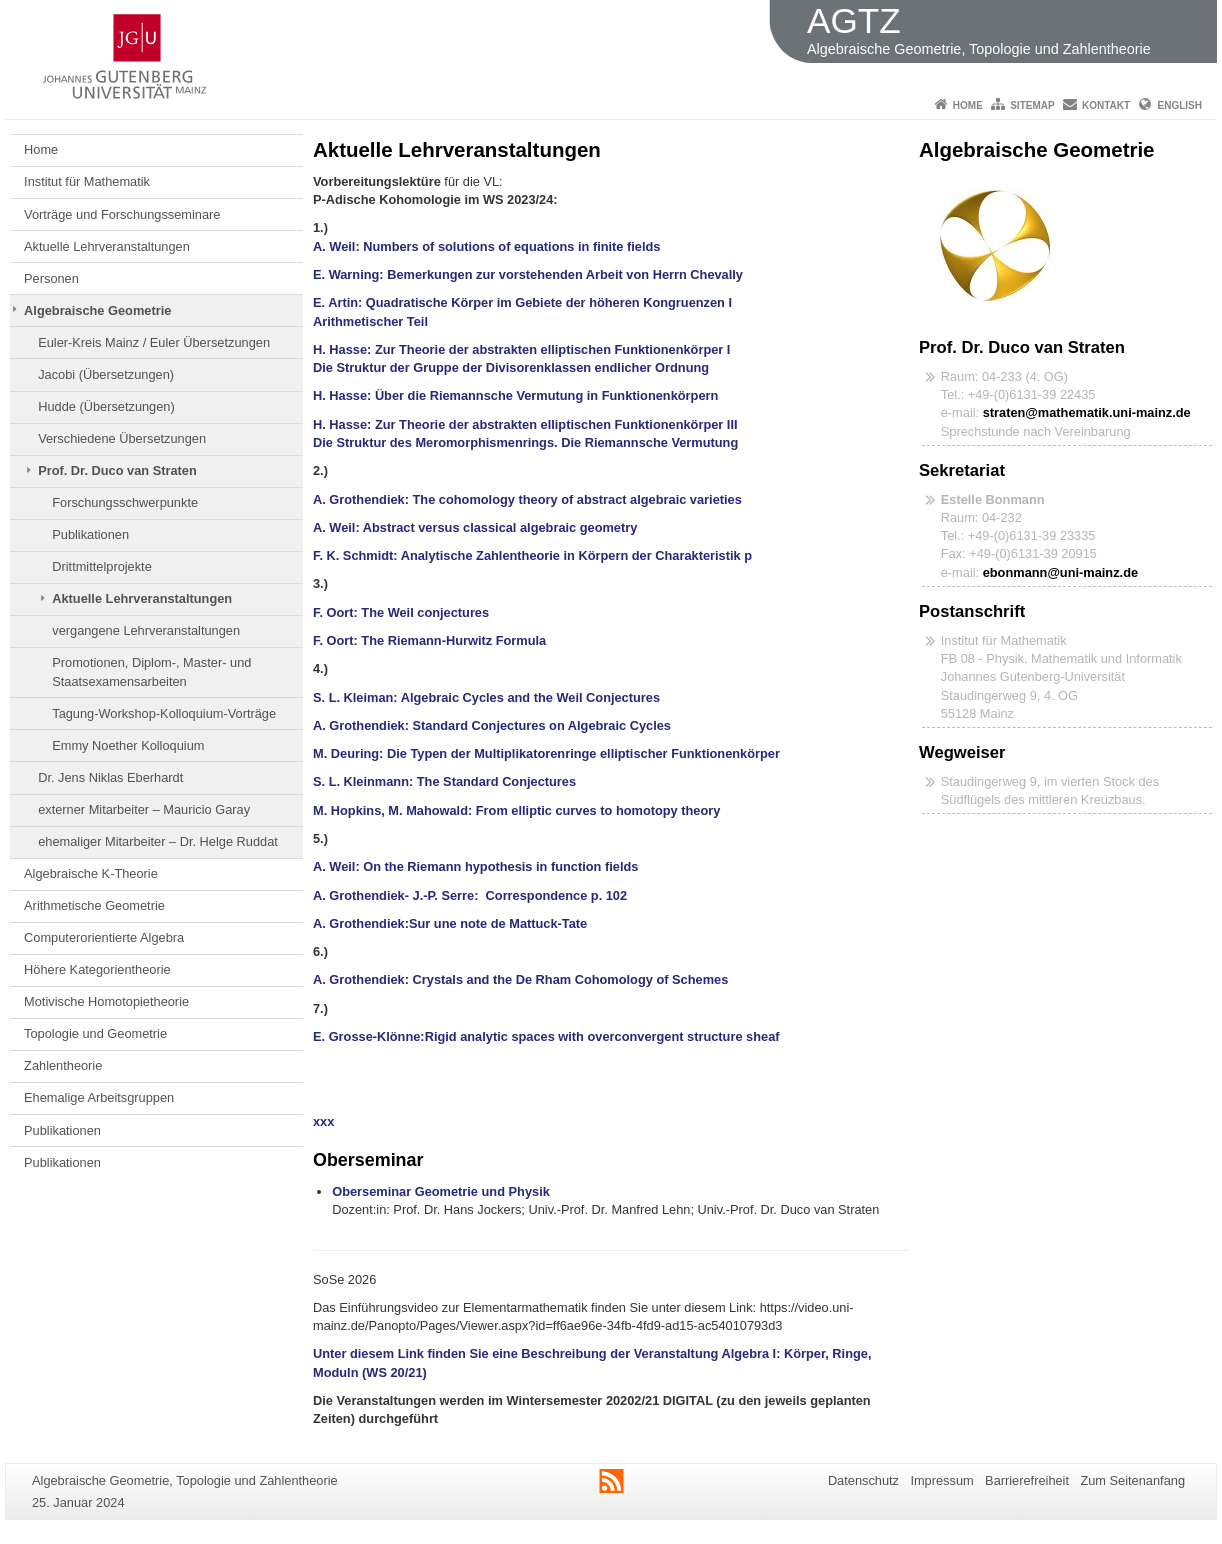  Describe the element at coordinates (122, 214) in the screenshot. I see `Vorträge und Forschungsseminare` at that location.